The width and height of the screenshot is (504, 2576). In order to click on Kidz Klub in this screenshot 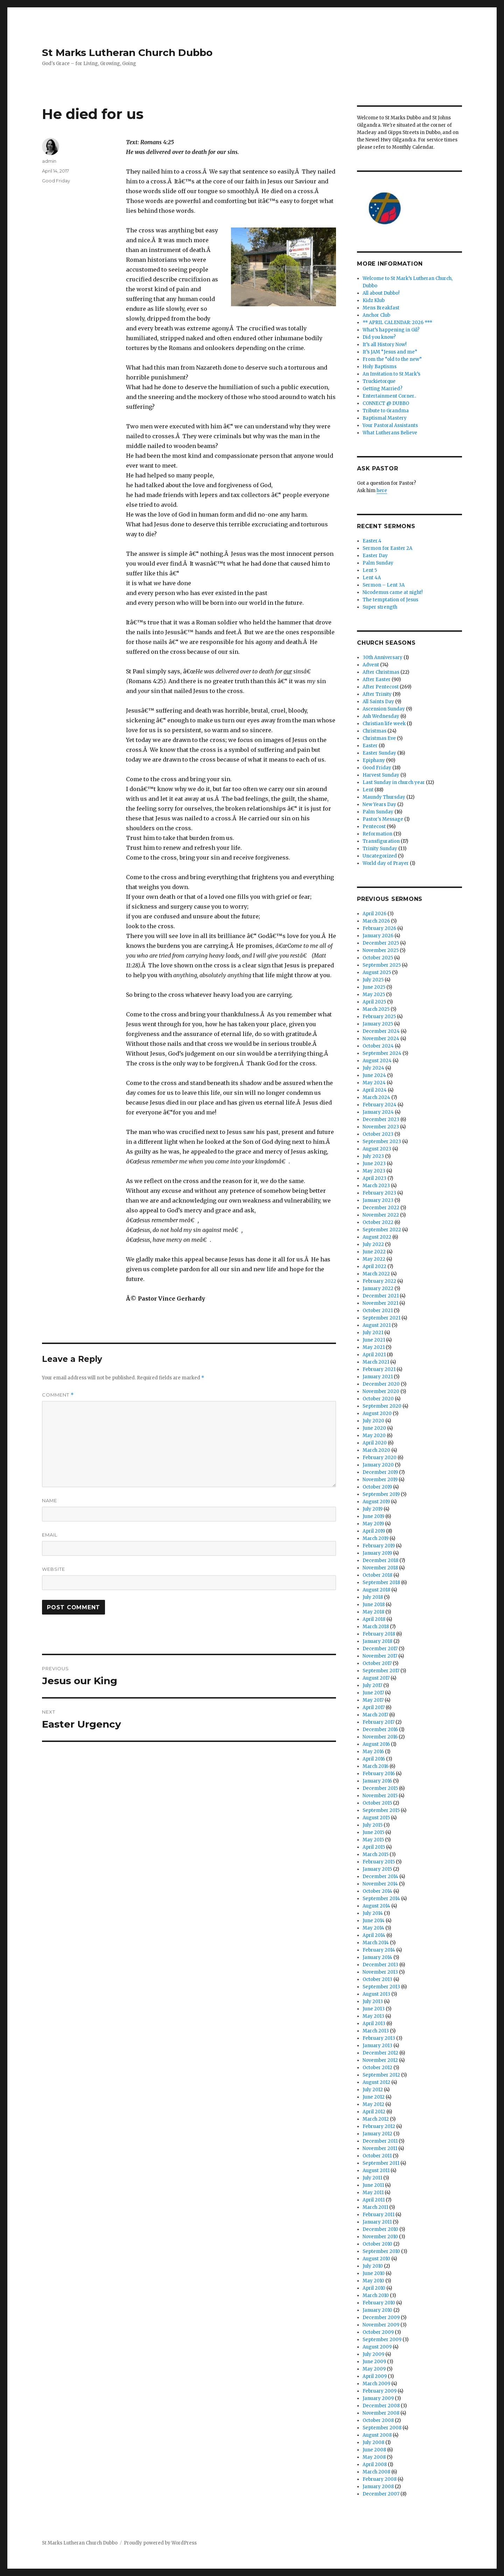, I will do `click(374, 300)`.